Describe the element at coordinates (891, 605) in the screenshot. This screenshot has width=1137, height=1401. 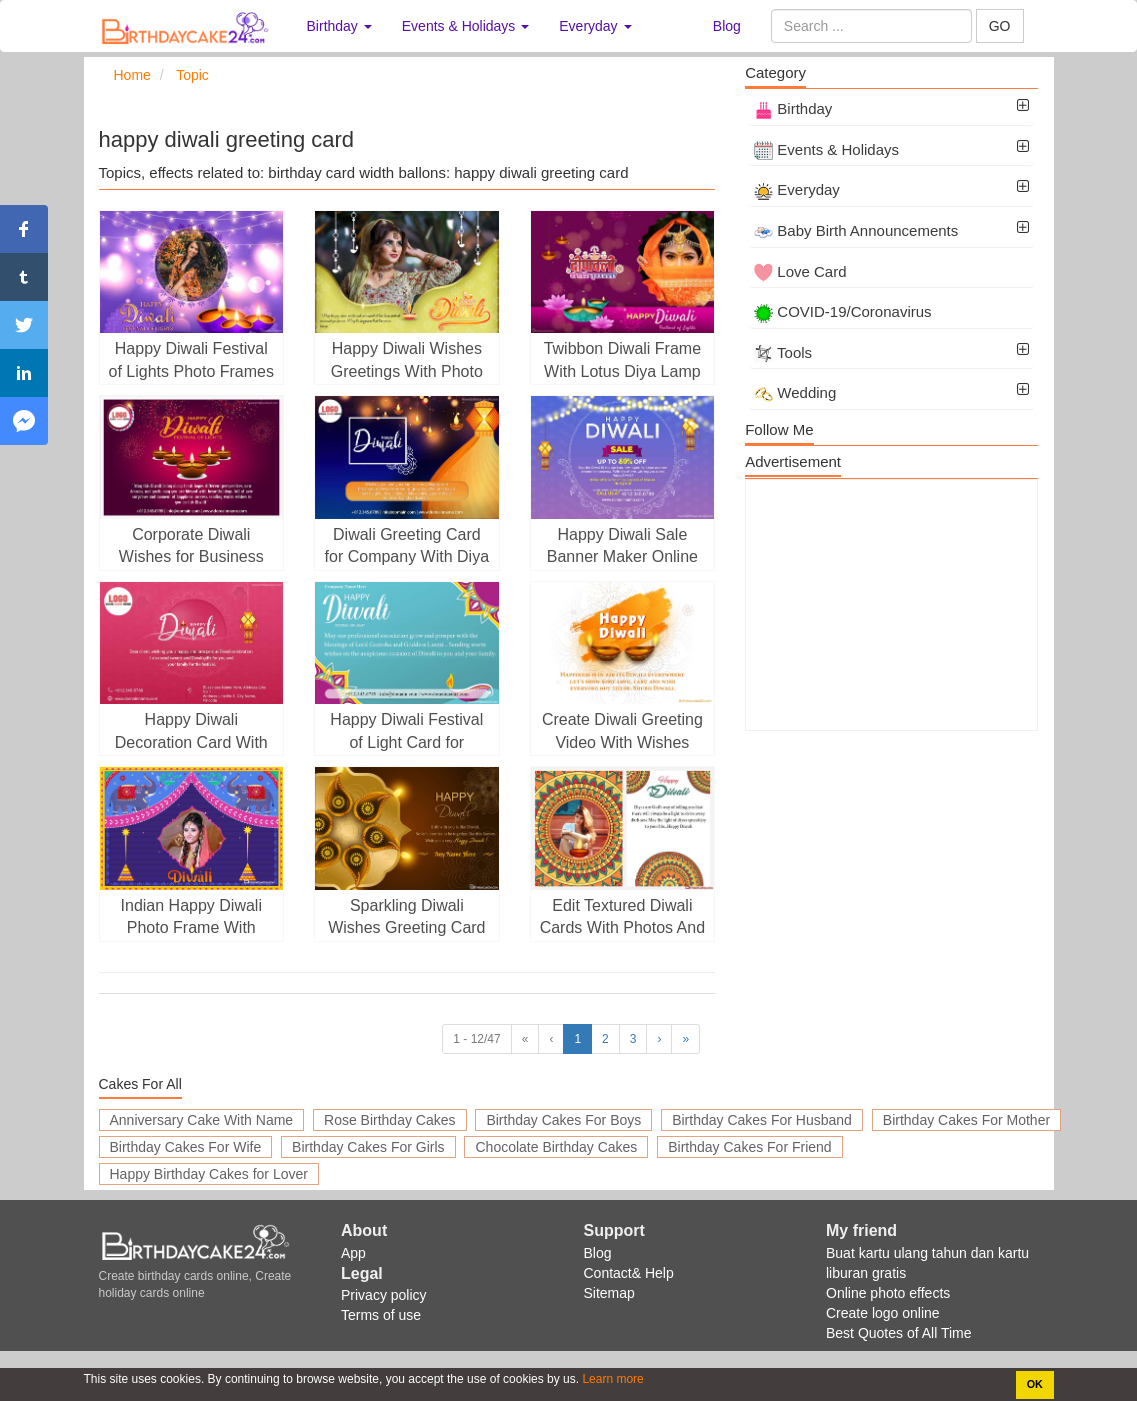
I see `[Advertisement]` at that location.